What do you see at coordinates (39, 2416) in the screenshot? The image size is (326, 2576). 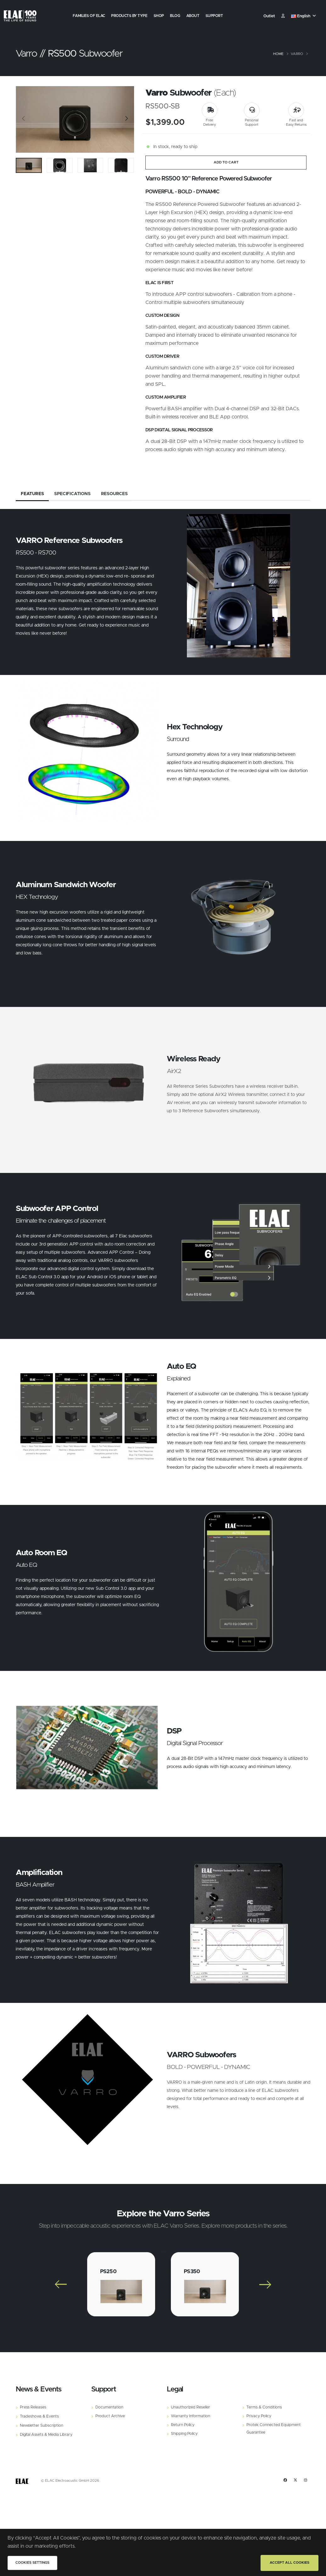 I see `Tradeshows & Events` at bounding box center [39, 2416].